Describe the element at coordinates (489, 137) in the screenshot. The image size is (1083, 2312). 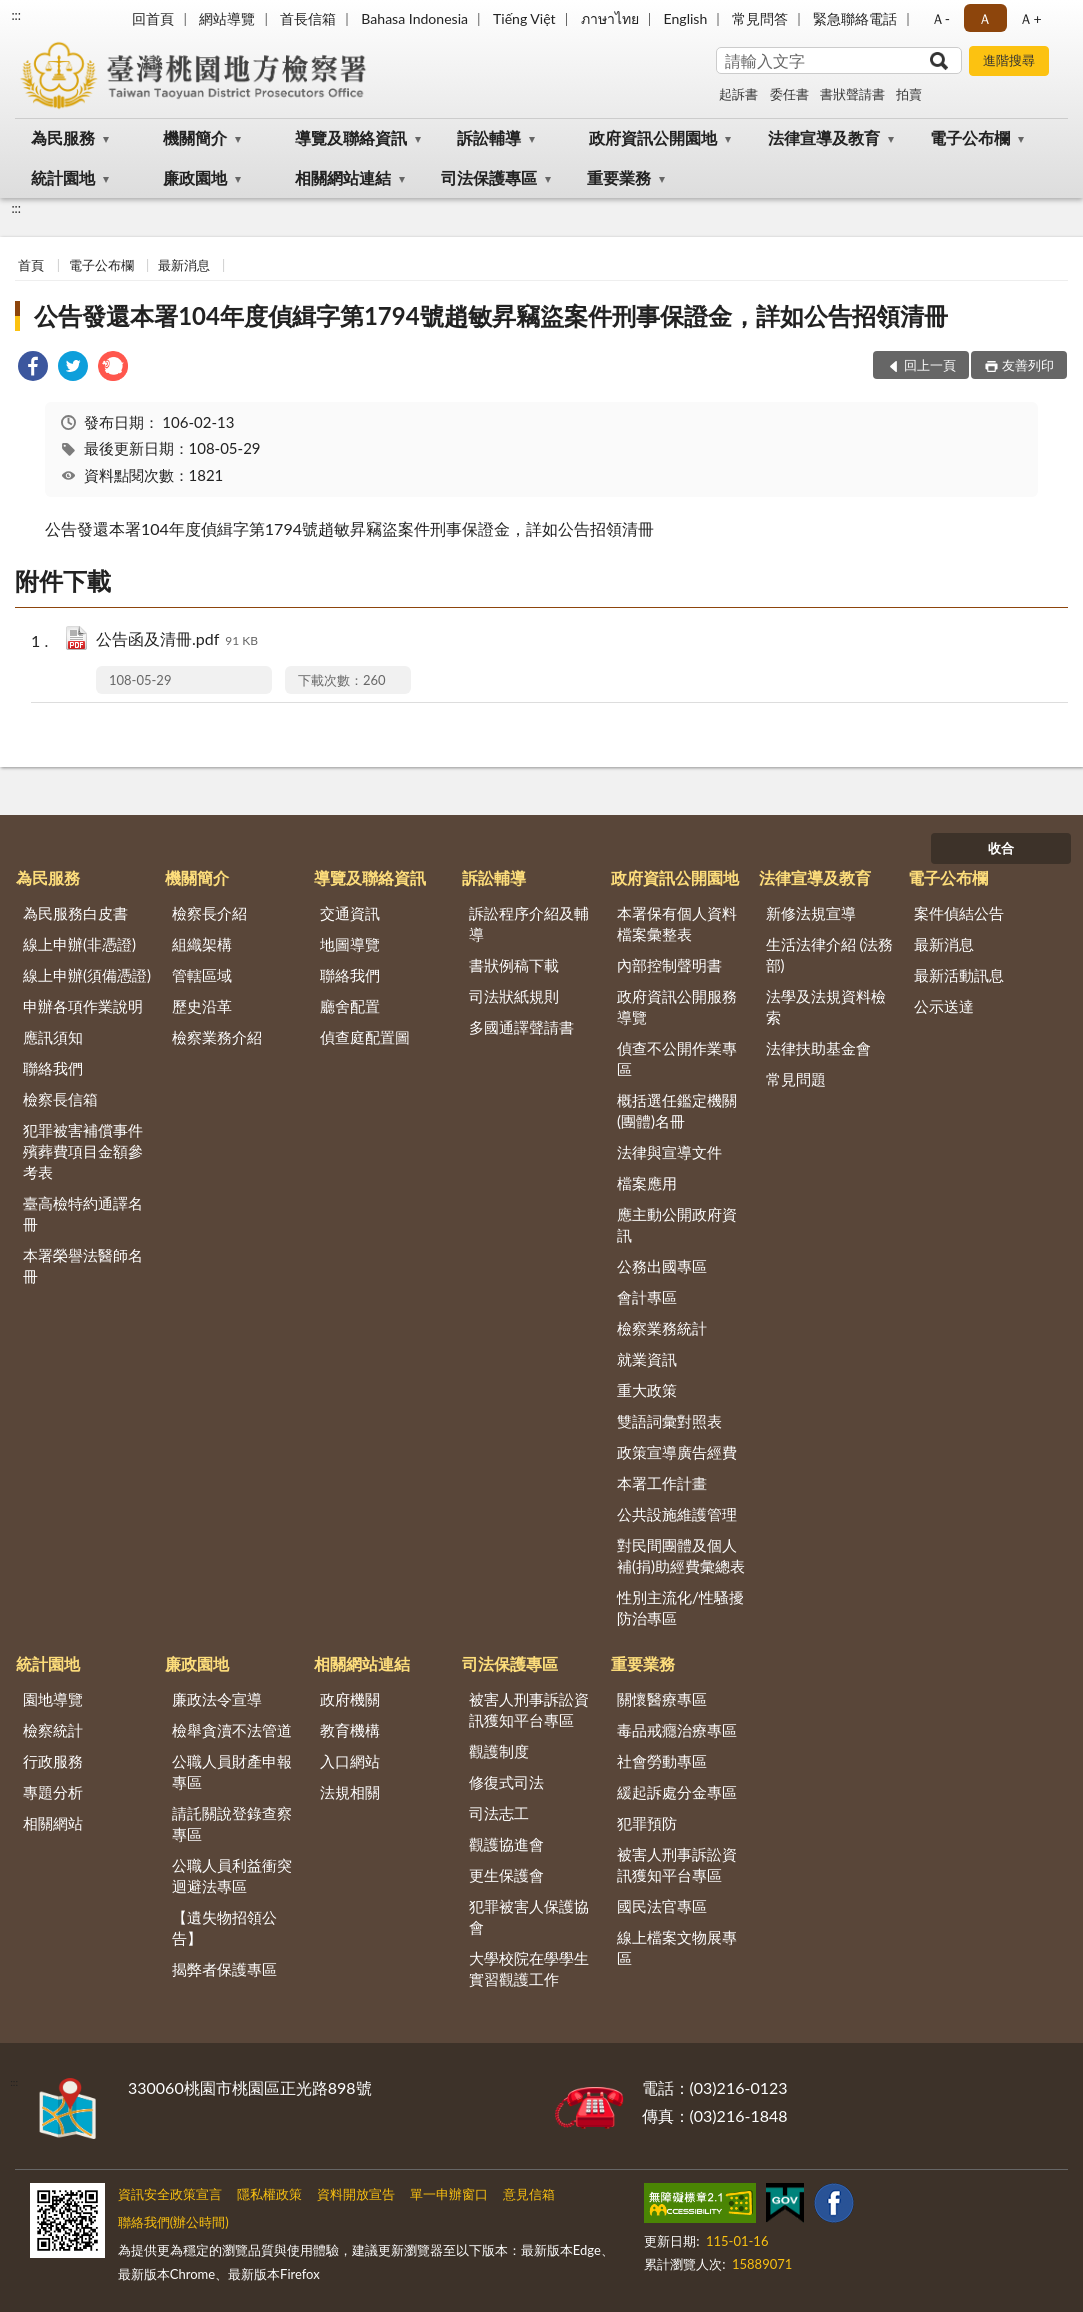
I see `訴訟輔導` at that location.